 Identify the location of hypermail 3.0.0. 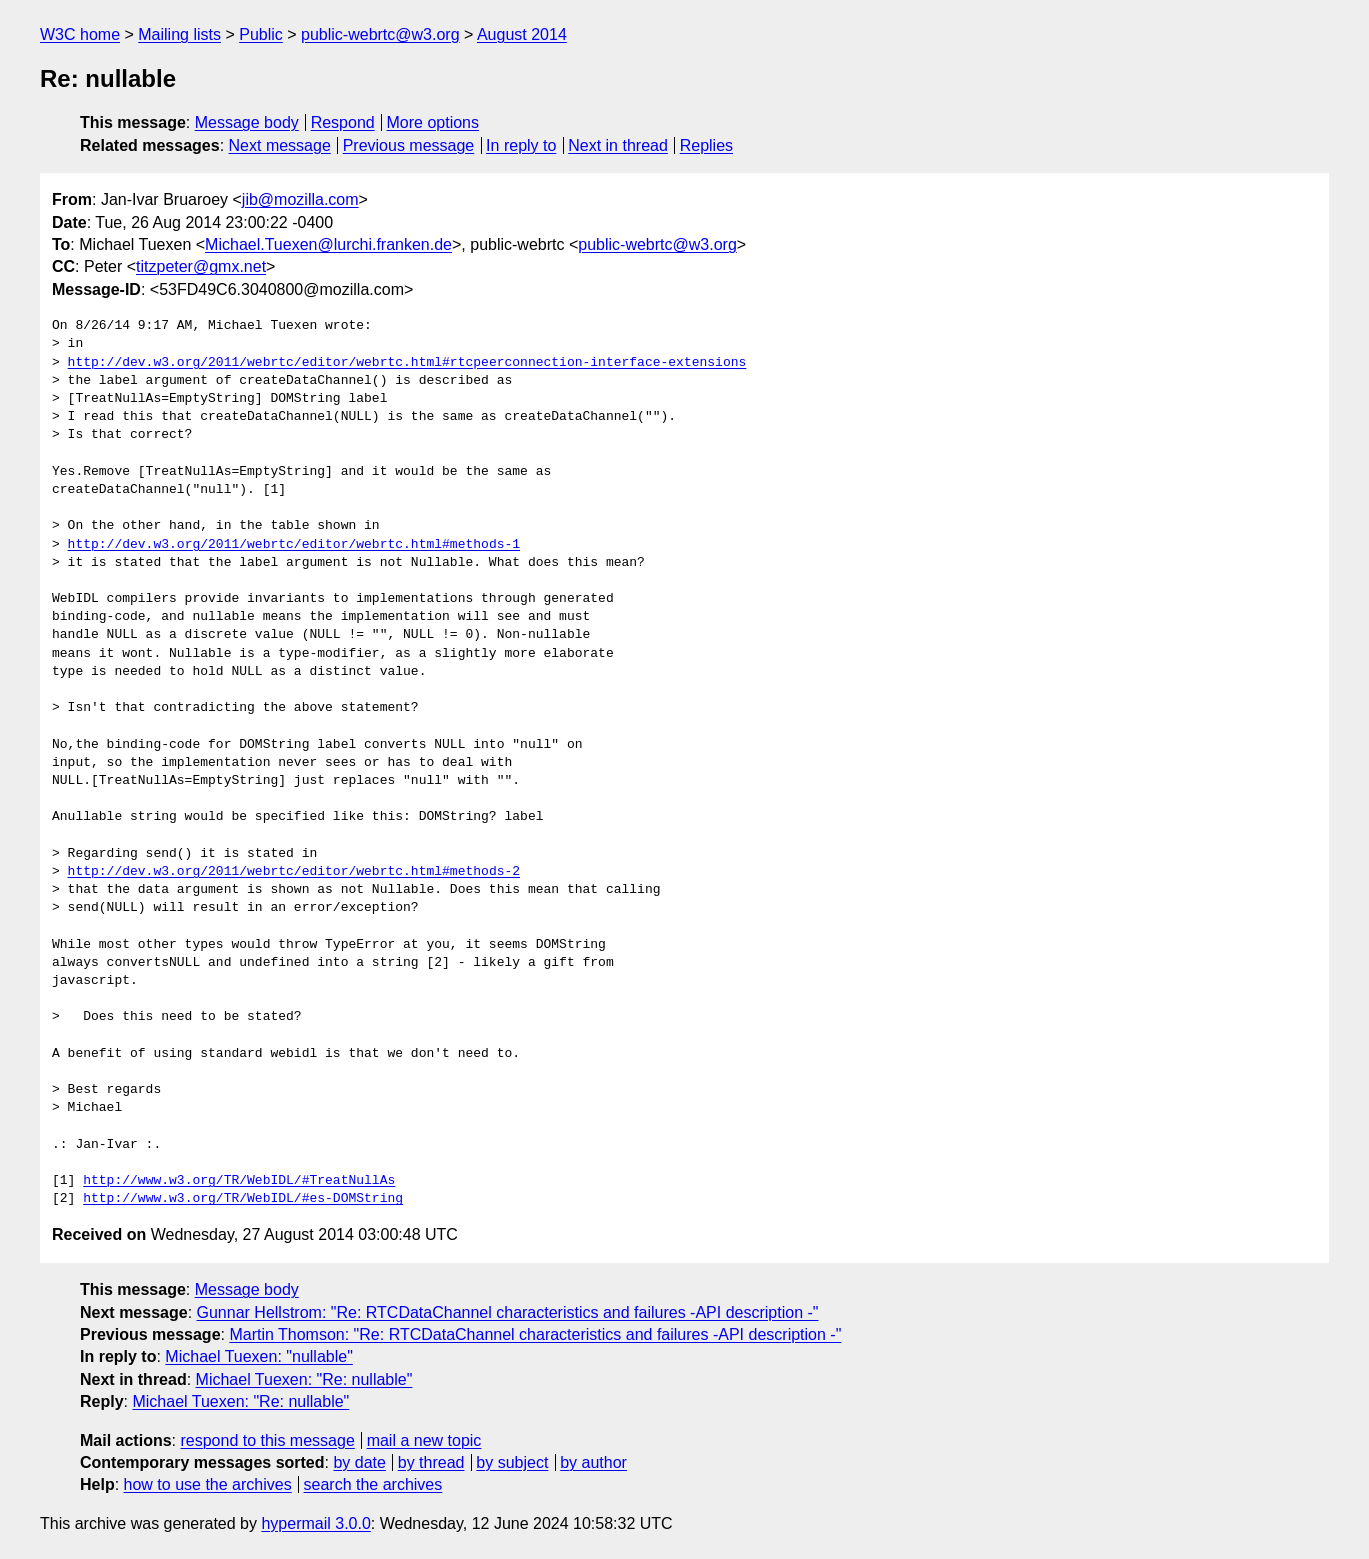
(315, 1523).